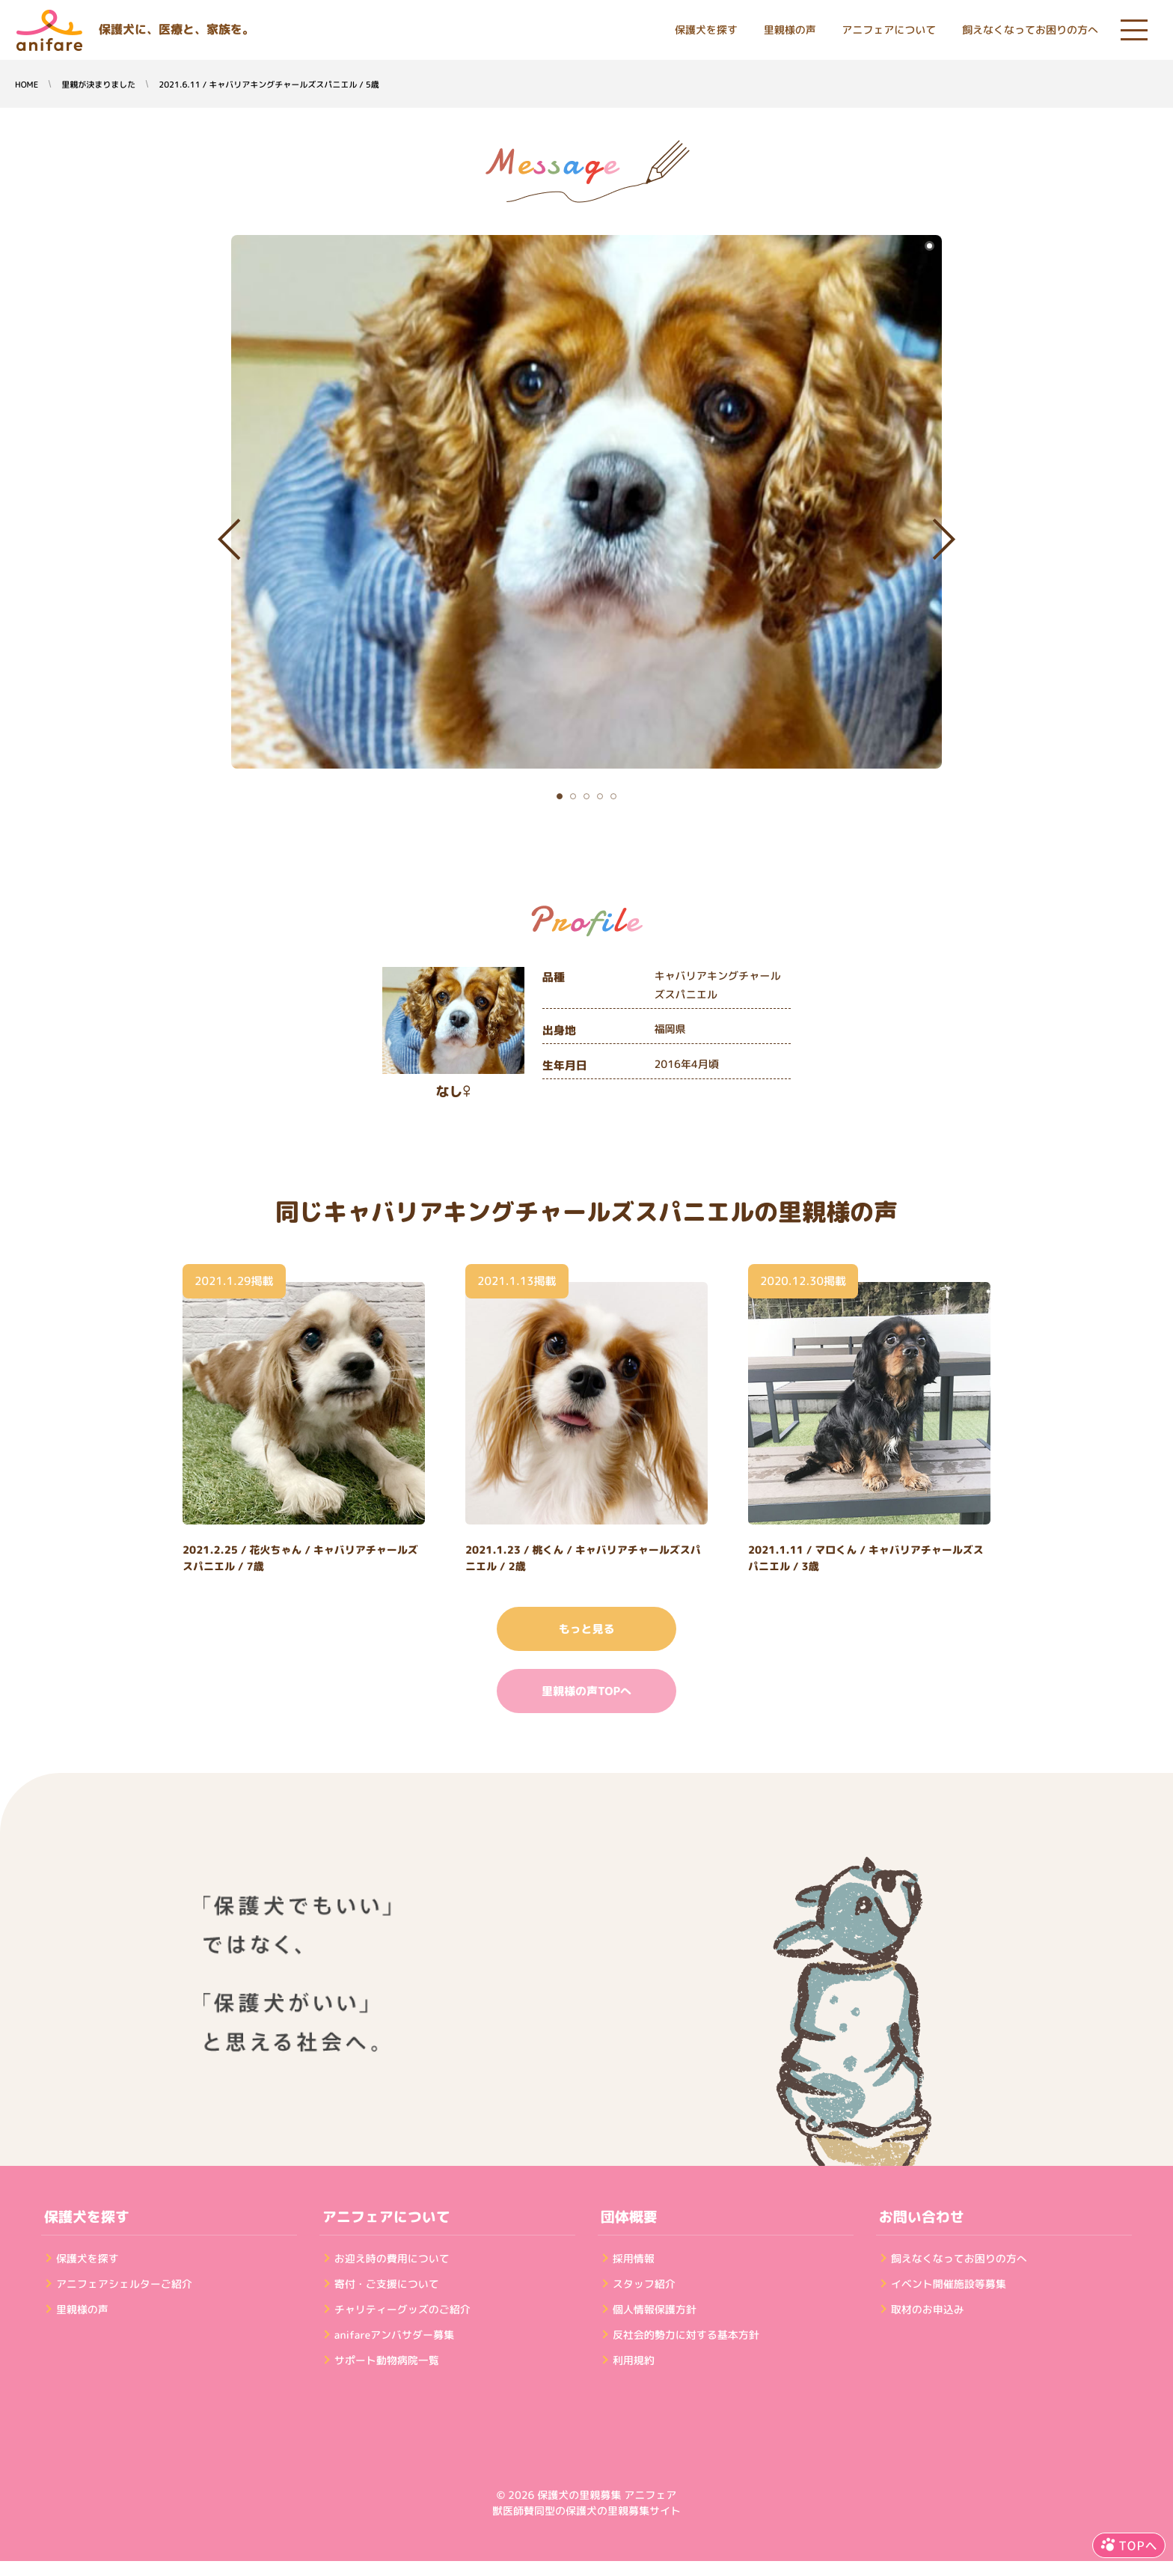 The width and height of the screenshot is (1173, 2576). What do you see at coordinates (1030, 30) in the screenshot?
I see `飼えなくなってお困りの方へ` at bounding box center [1030, 30].